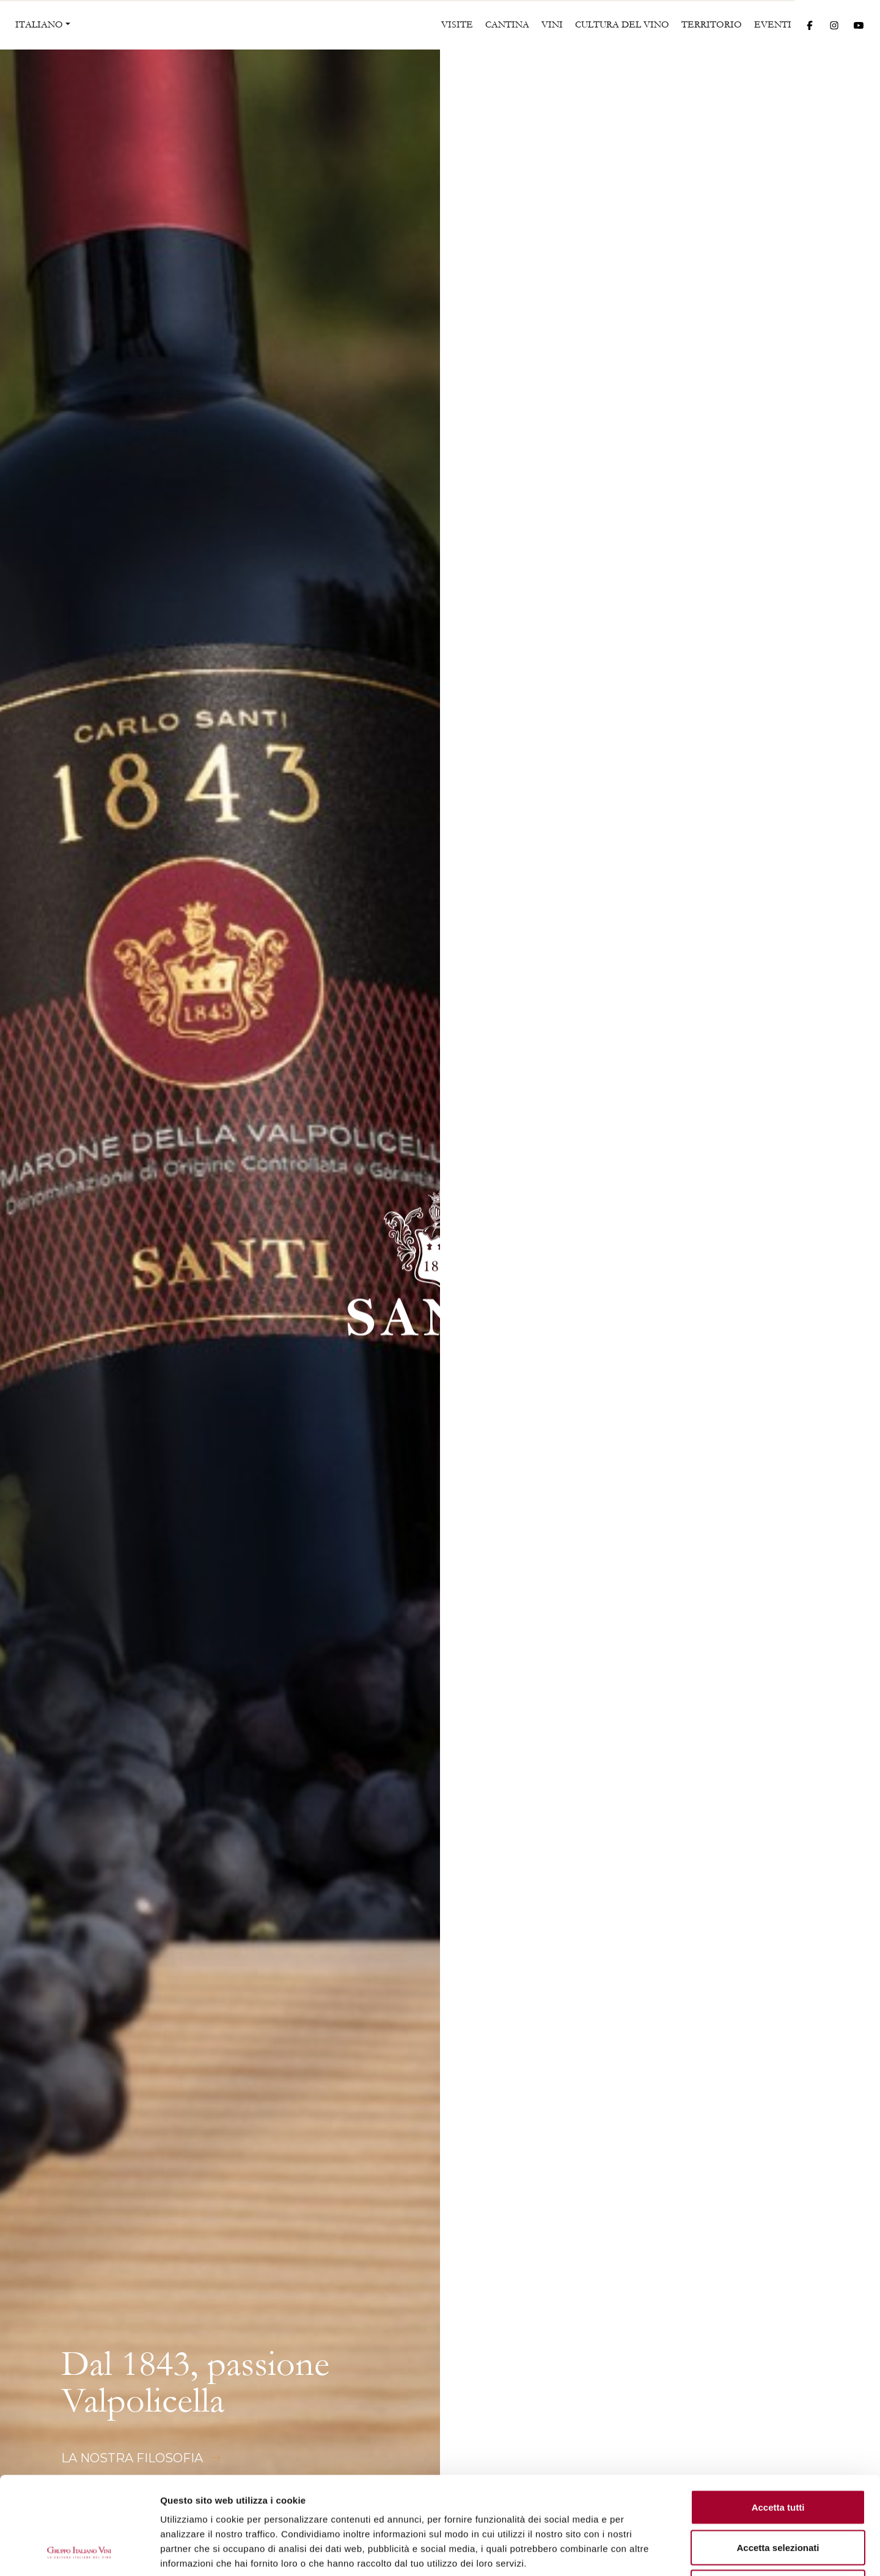 The width and height of the screenshot is (880, 2576). Describe the element at coordinates (39, 24) in the screenshot. I see `ITALIANO [button]` at that location.